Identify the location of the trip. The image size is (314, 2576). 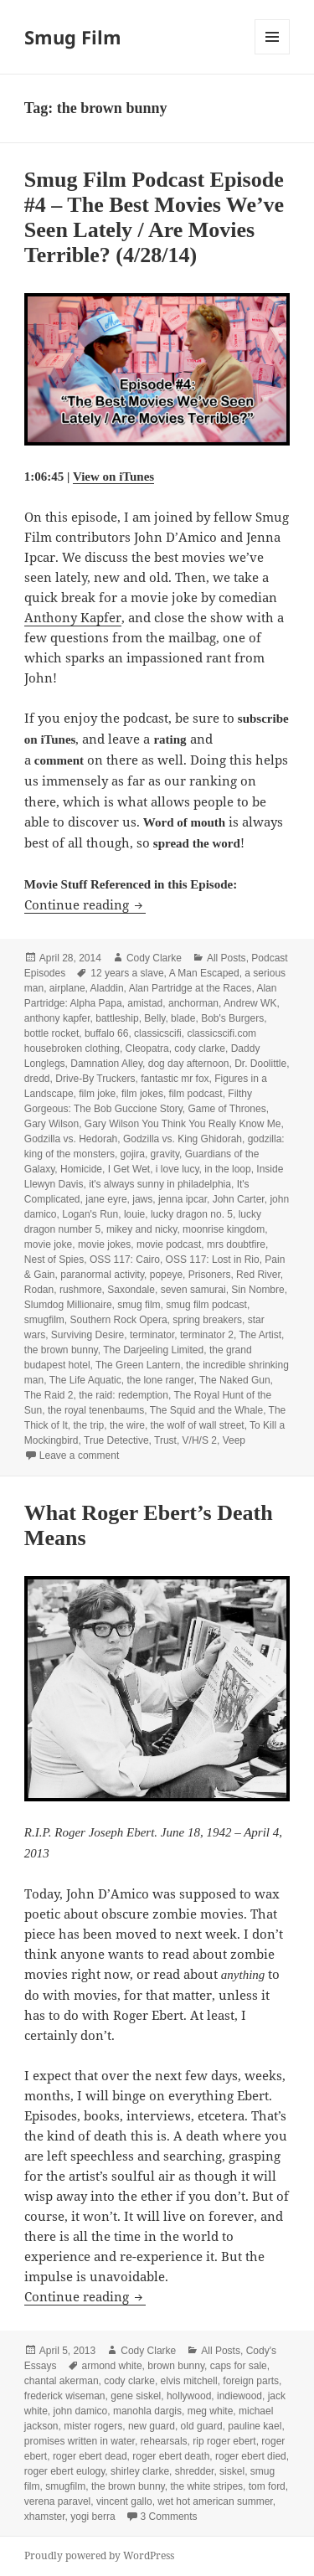
(89, 1425).